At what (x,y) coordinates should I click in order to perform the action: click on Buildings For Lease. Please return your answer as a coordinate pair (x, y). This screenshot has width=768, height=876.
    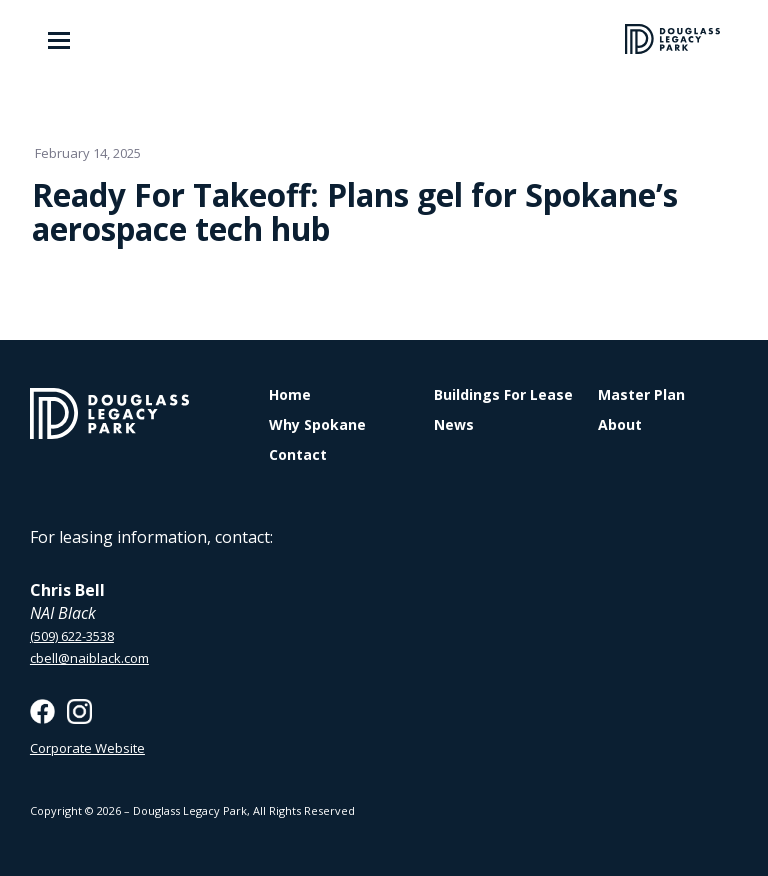
    Looking at the image, I should click on (503, 395).